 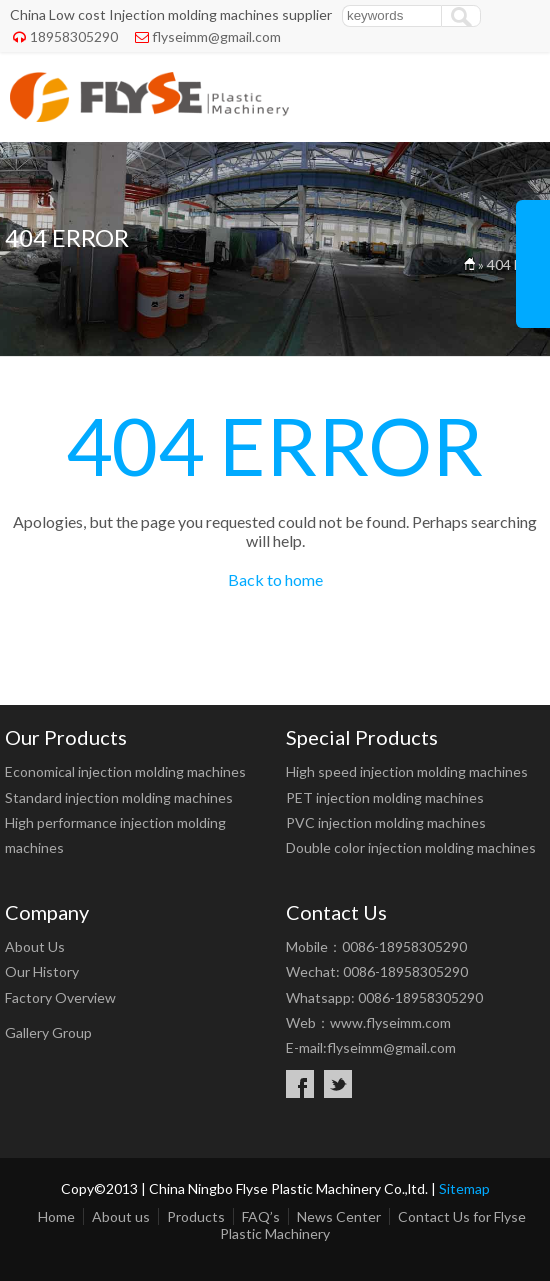 I want to click on Products, so click(x=196, y=1216).